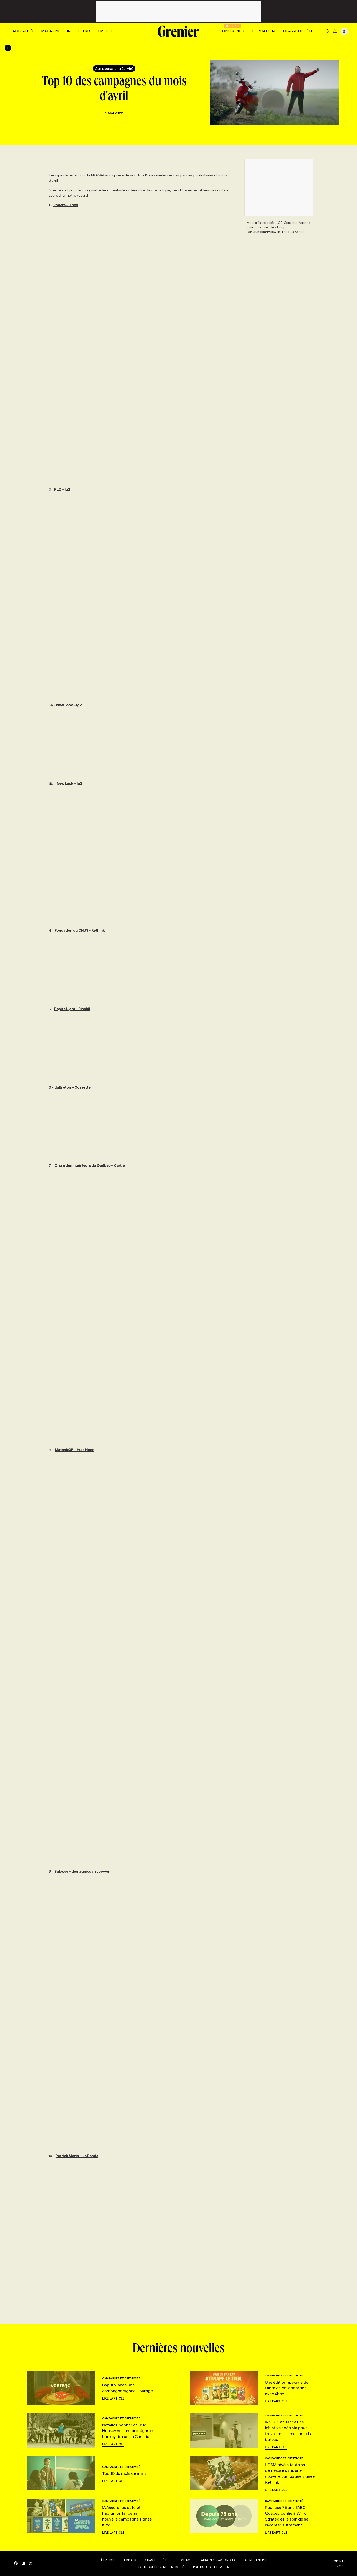  I want to click on Conférences, so click(233, 31).